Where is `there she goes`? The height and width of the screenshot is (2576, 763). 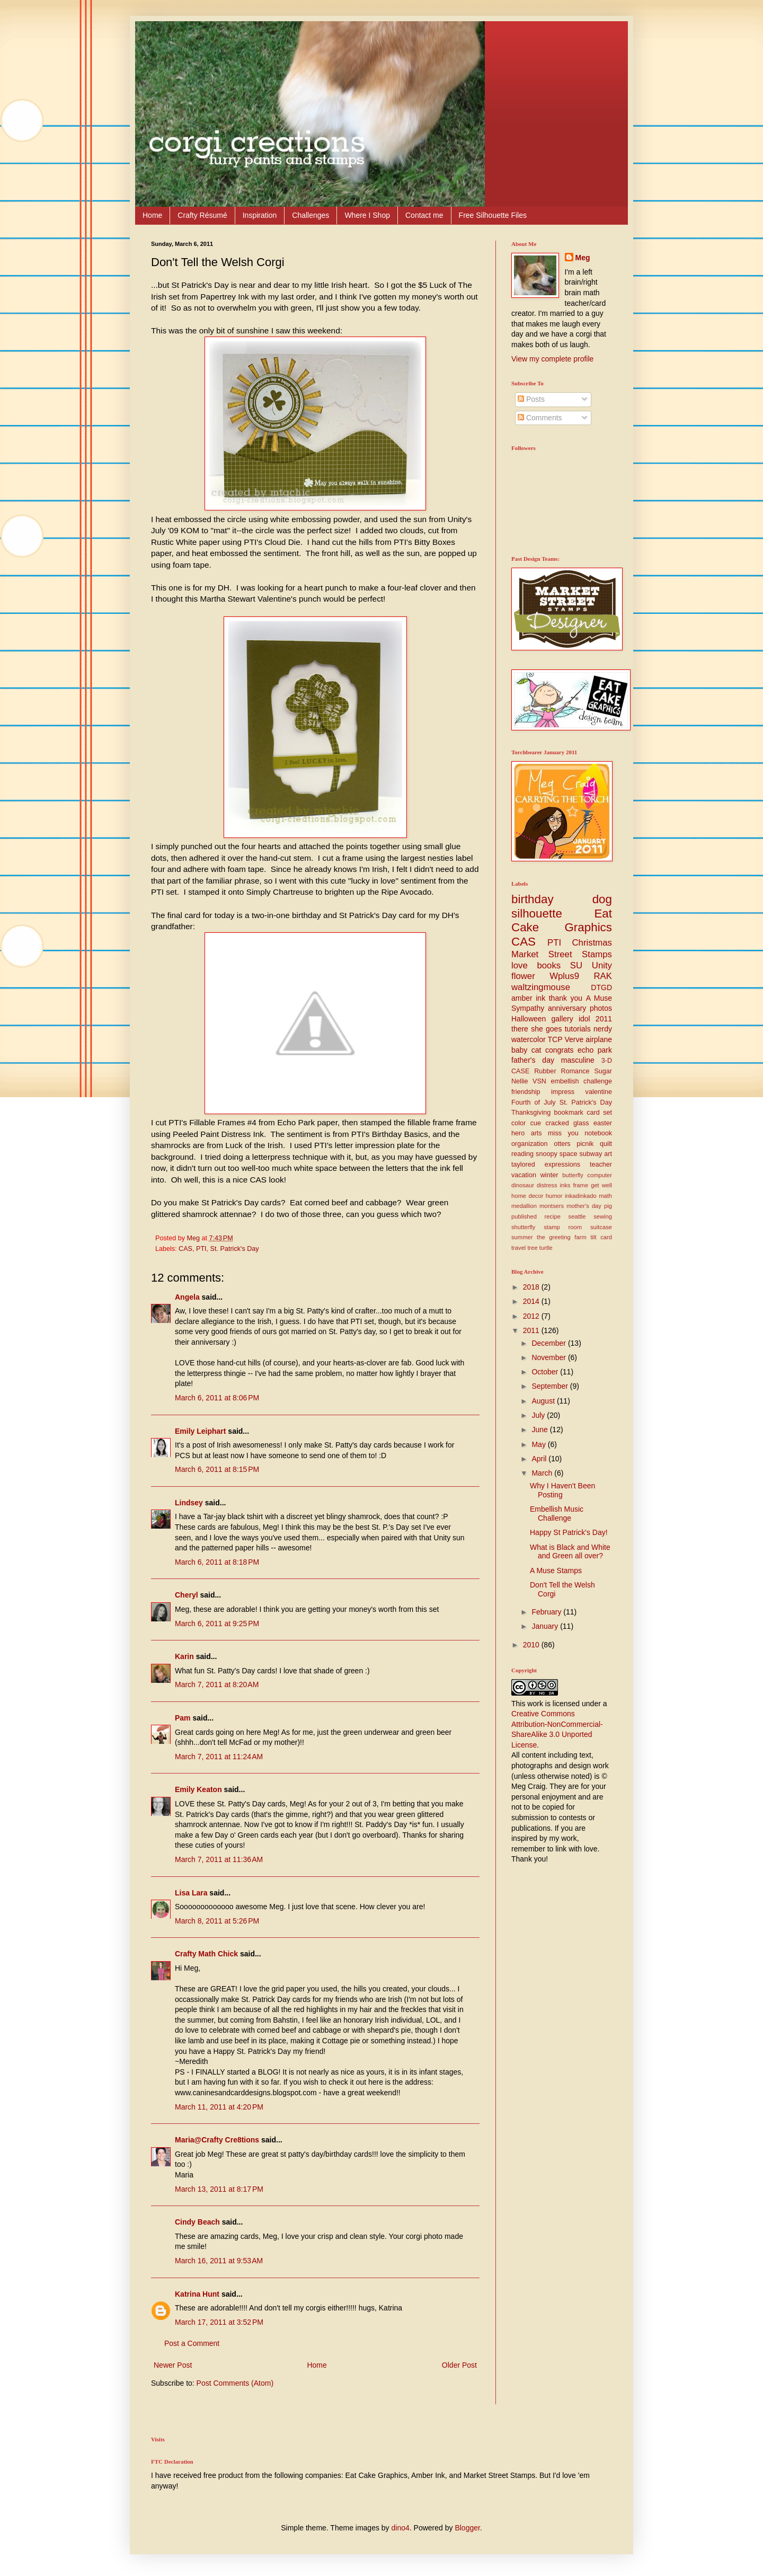 there she goes is located at coordinates (536, 1029).